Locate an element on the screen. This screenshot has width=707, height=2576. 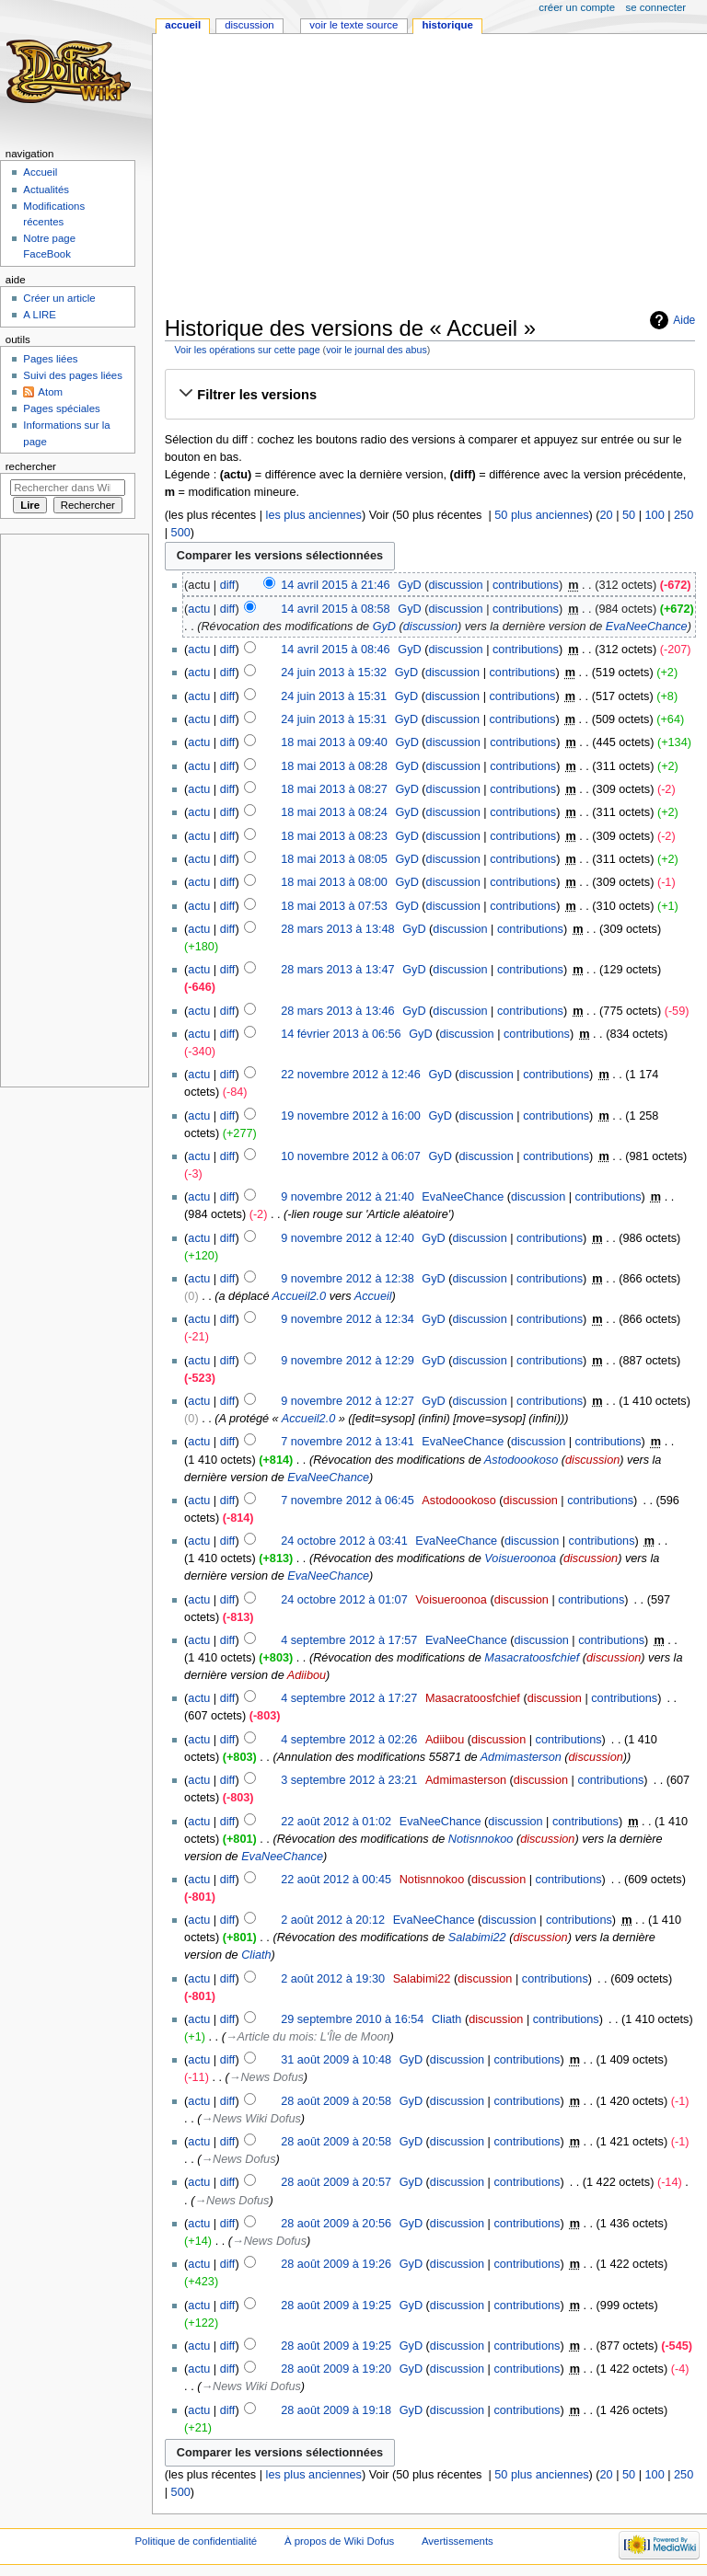
Actualités is located at coordinates (46, 189).